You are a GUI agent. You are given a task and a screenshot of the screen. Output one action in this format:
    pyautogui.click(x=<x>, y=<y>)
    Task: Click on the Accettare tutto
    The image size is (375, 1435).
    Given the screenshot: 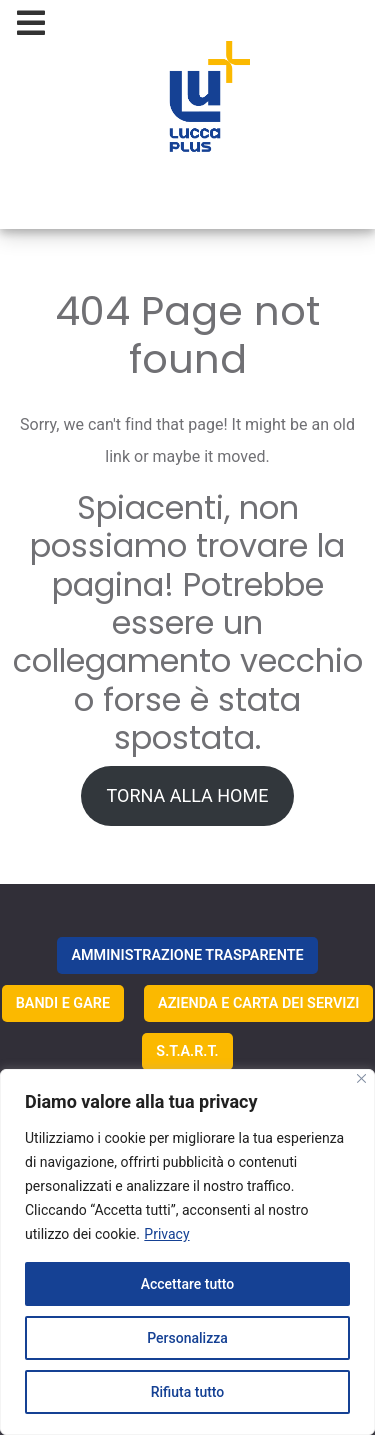 What is the action you would take?
    pyautogui.click(x=188, y=1284)
    